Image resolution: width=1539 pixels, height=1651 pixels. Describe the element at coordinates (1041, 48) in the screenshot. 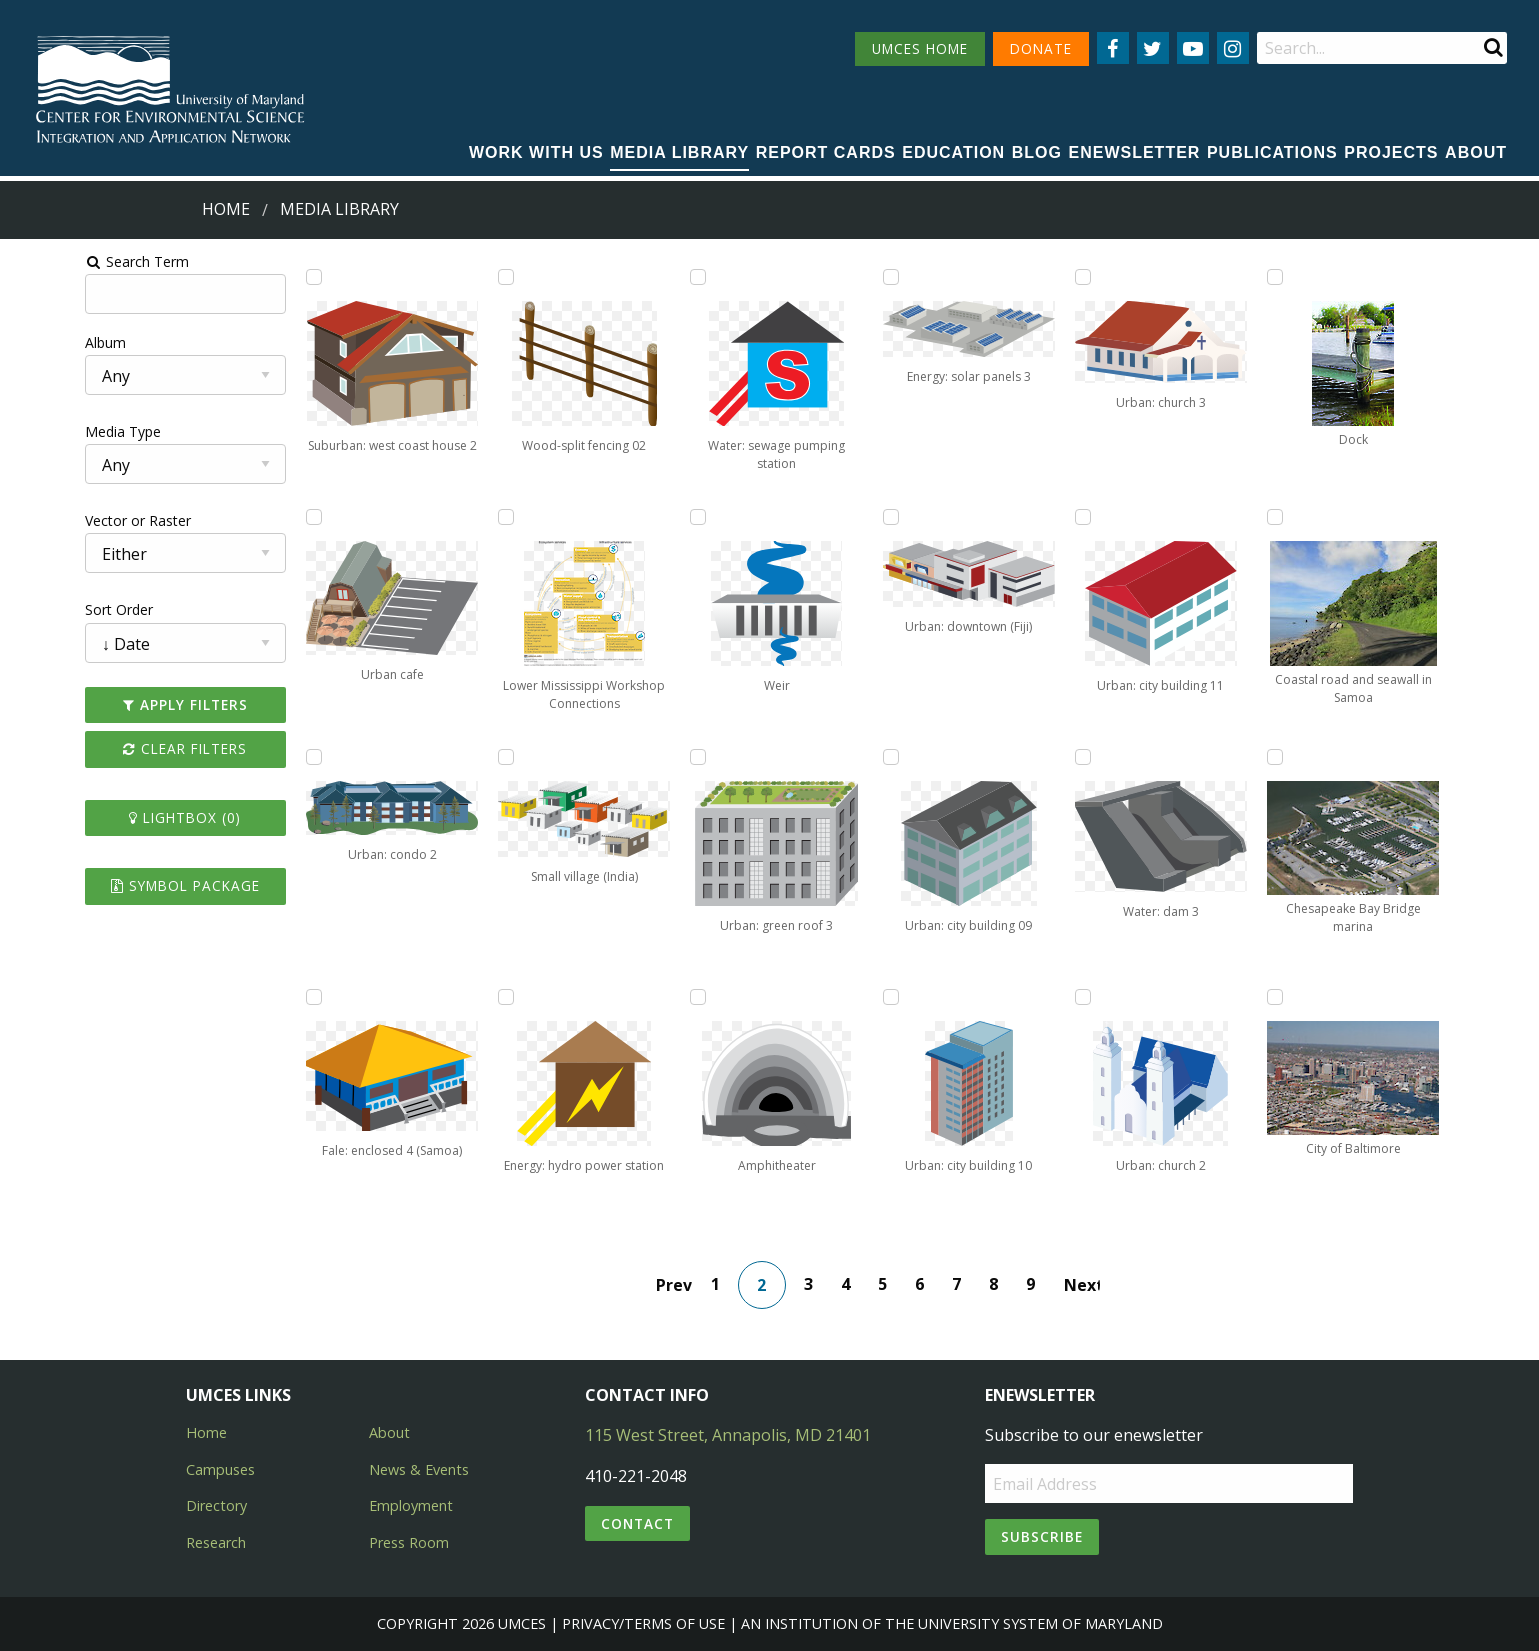

I see `DONATE` at that location.